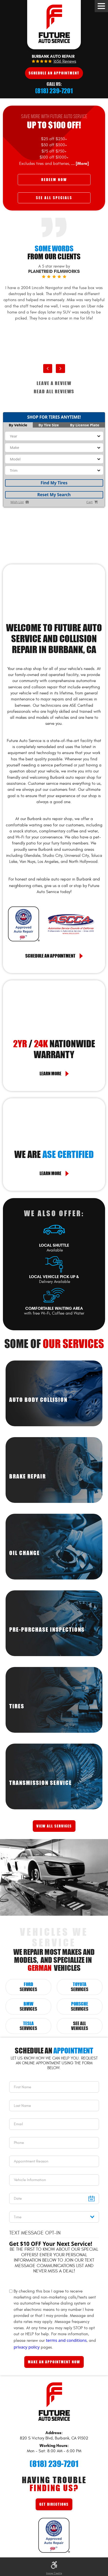 The width and height of the screenshot is (108, 2576). What do you see at coordinates (54, 179) in the screenshot?
I see `Redeem now` at bounding box center [54, 179].